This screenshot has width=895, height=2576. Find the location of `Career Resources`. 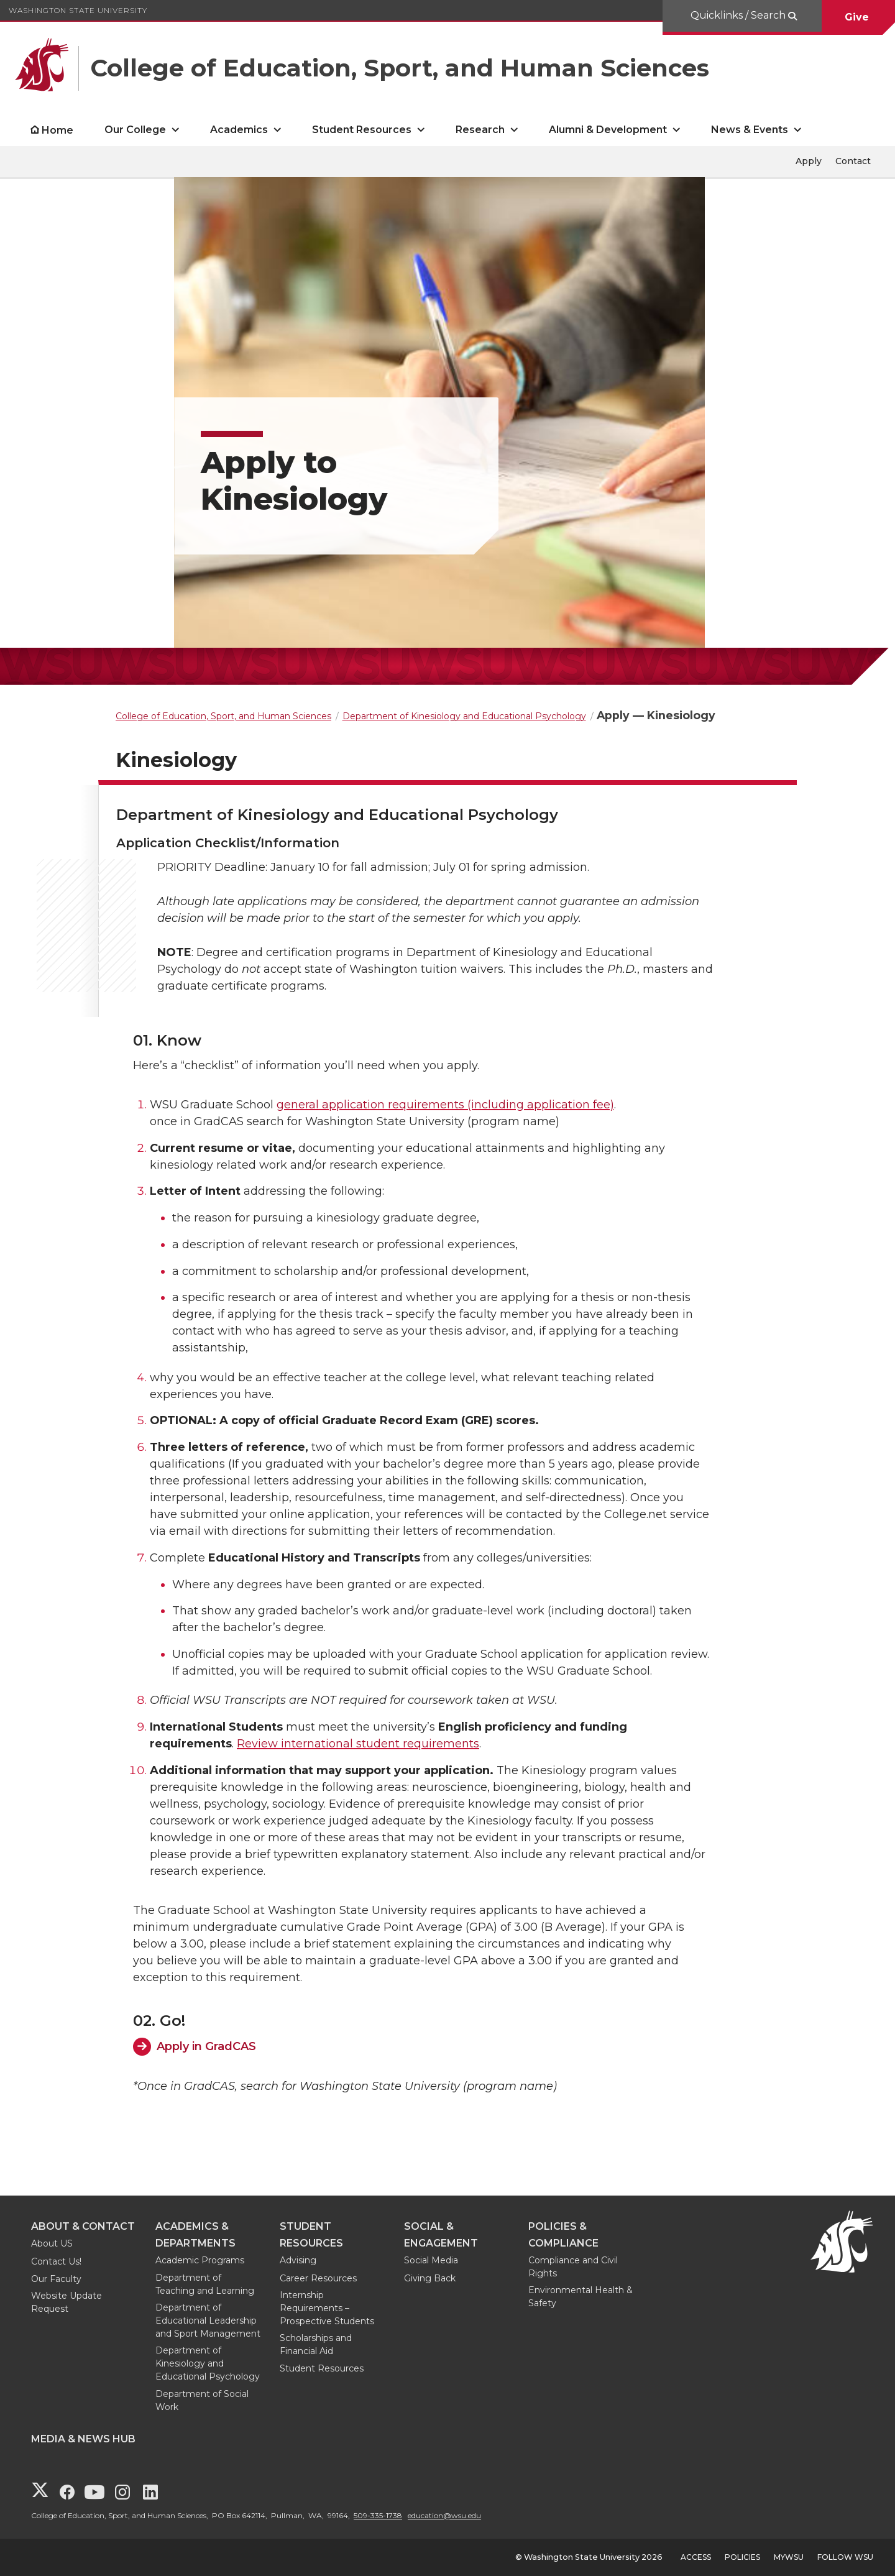

Career Resources is located at coordinates (318, 2278).